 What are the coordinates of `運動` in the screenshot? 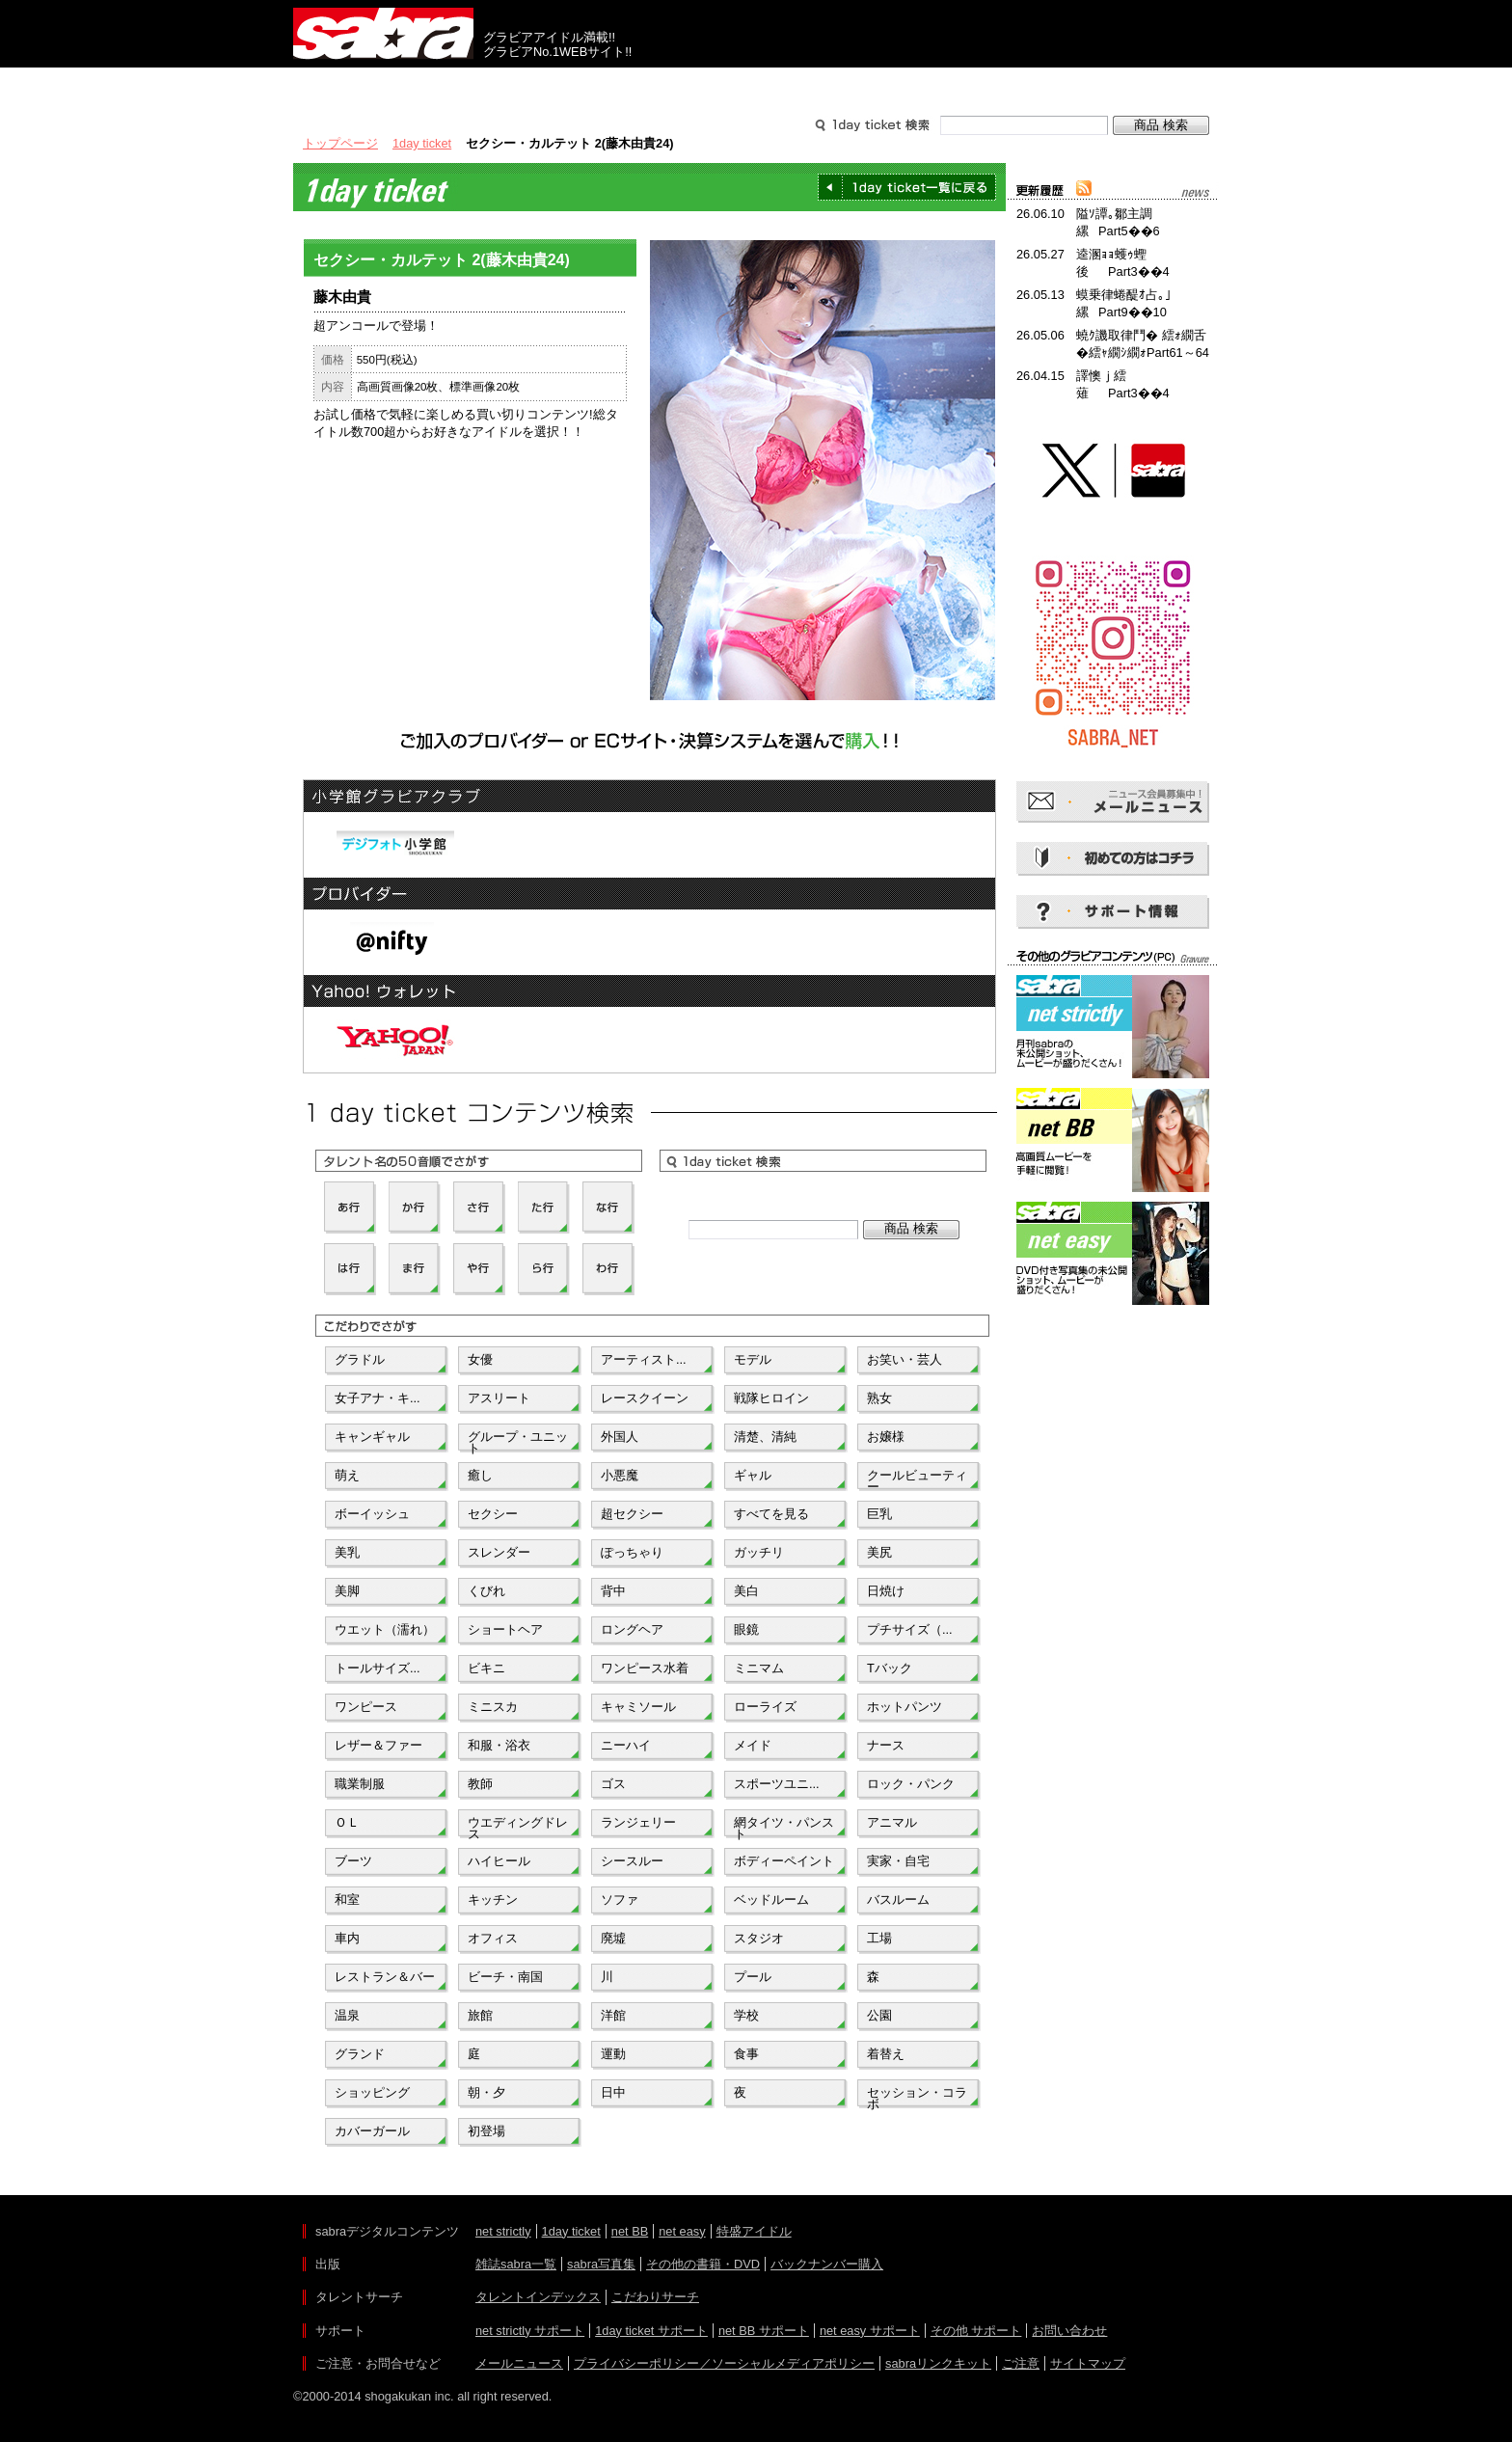 It's located at (613, 2054).